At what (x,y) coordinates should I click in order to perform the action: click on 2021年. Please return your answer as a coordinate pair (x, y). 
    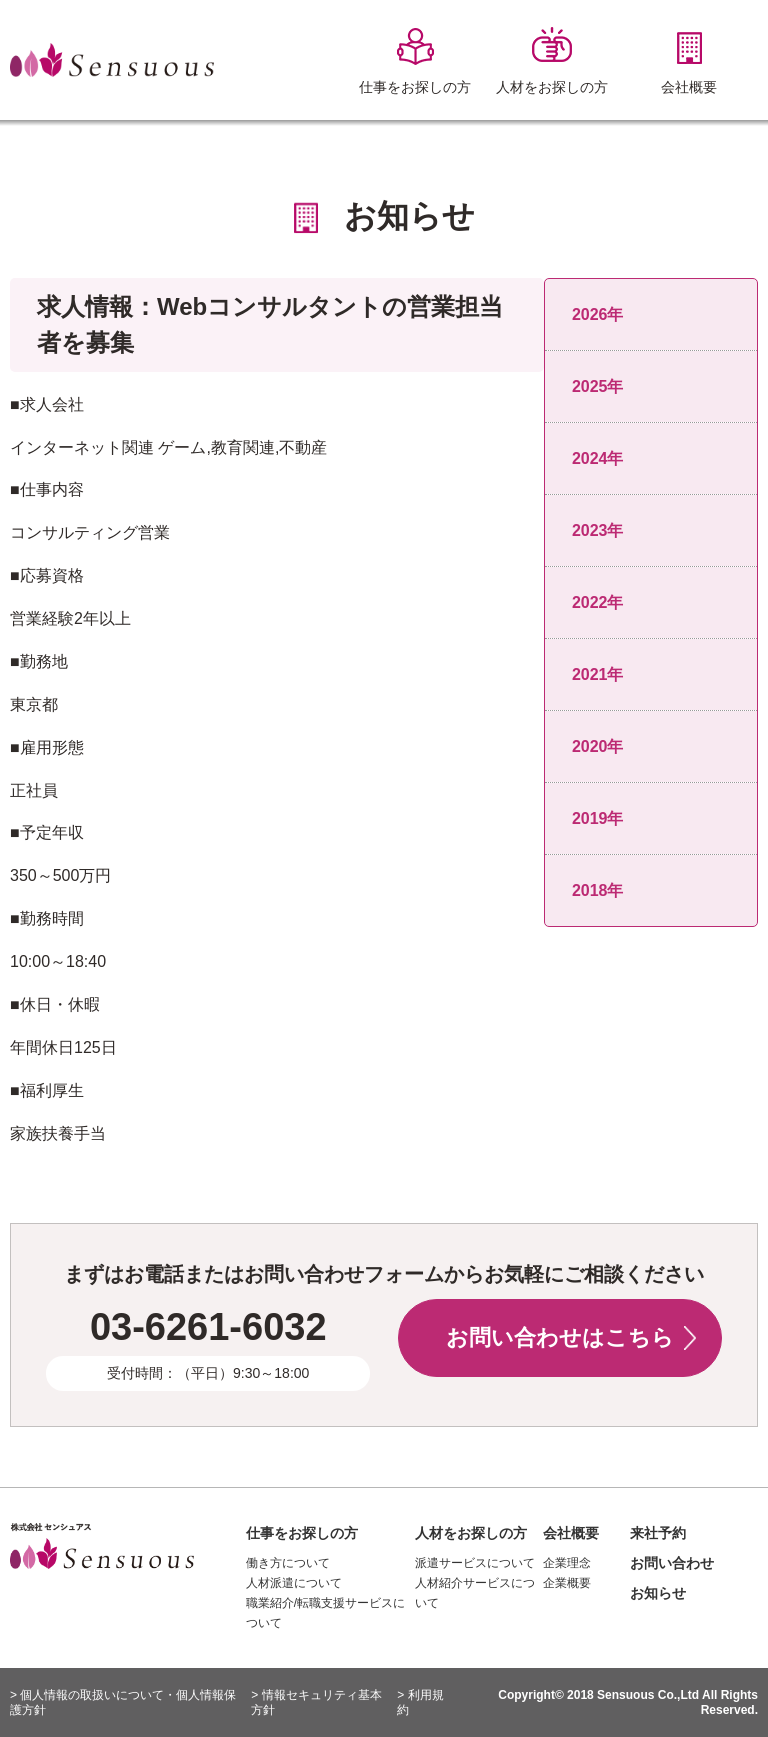
    Looking at the image, I should click on (598, 674).